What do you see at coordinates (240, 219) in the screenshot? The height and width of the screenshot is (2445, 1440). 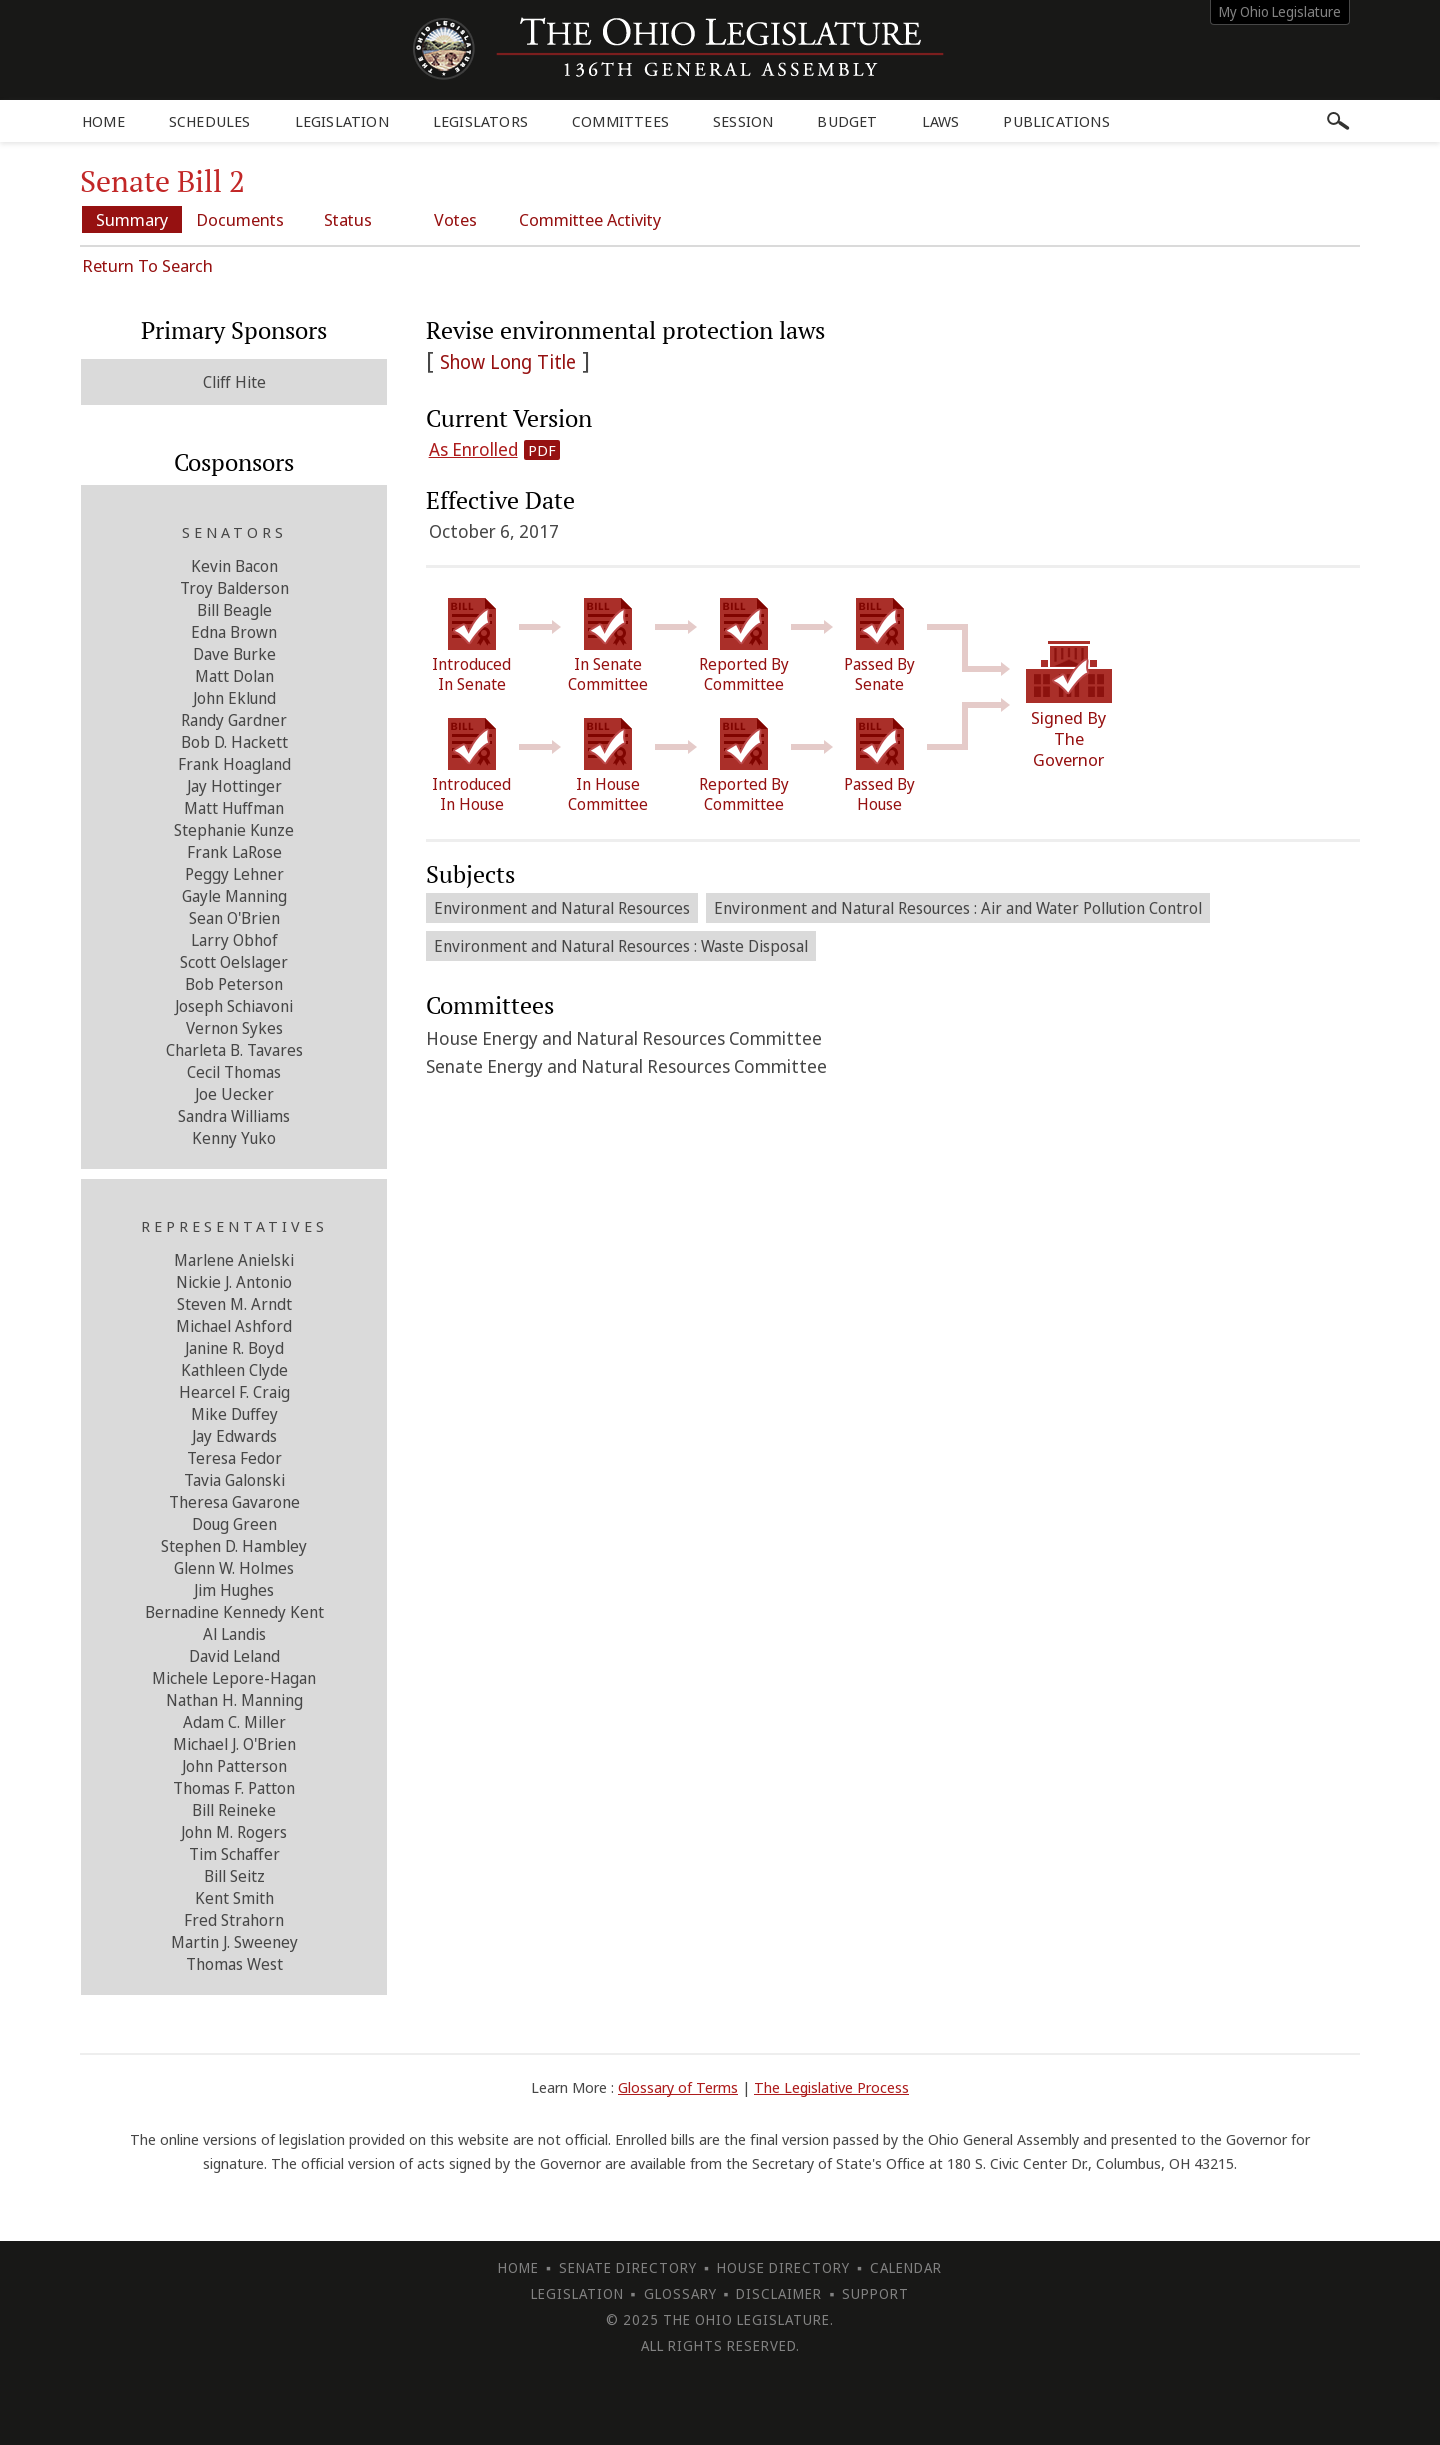 I see `Documents` at bounding box center [240, 219].